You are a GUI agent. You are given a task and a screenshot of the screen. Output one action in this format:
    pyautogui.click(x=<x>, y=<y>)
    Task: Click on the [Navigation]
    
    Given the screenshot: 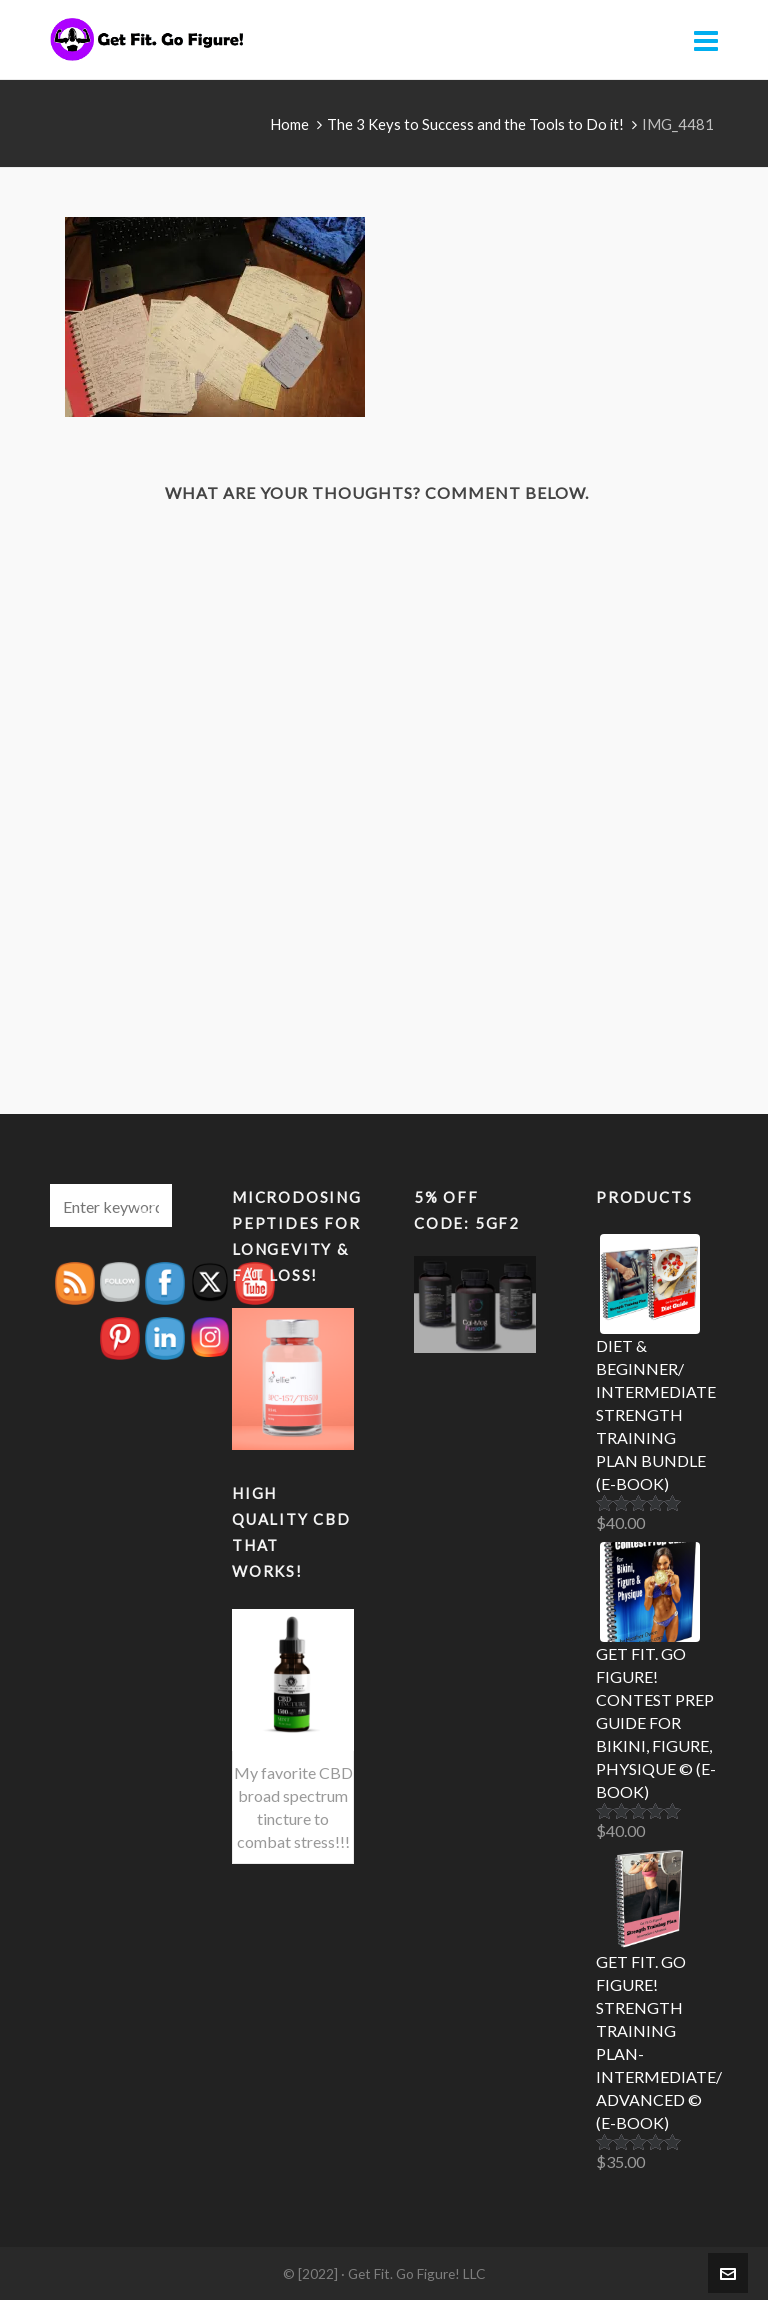 What is the action you would take?
    pyautogui.click(x=706, y=40)
    